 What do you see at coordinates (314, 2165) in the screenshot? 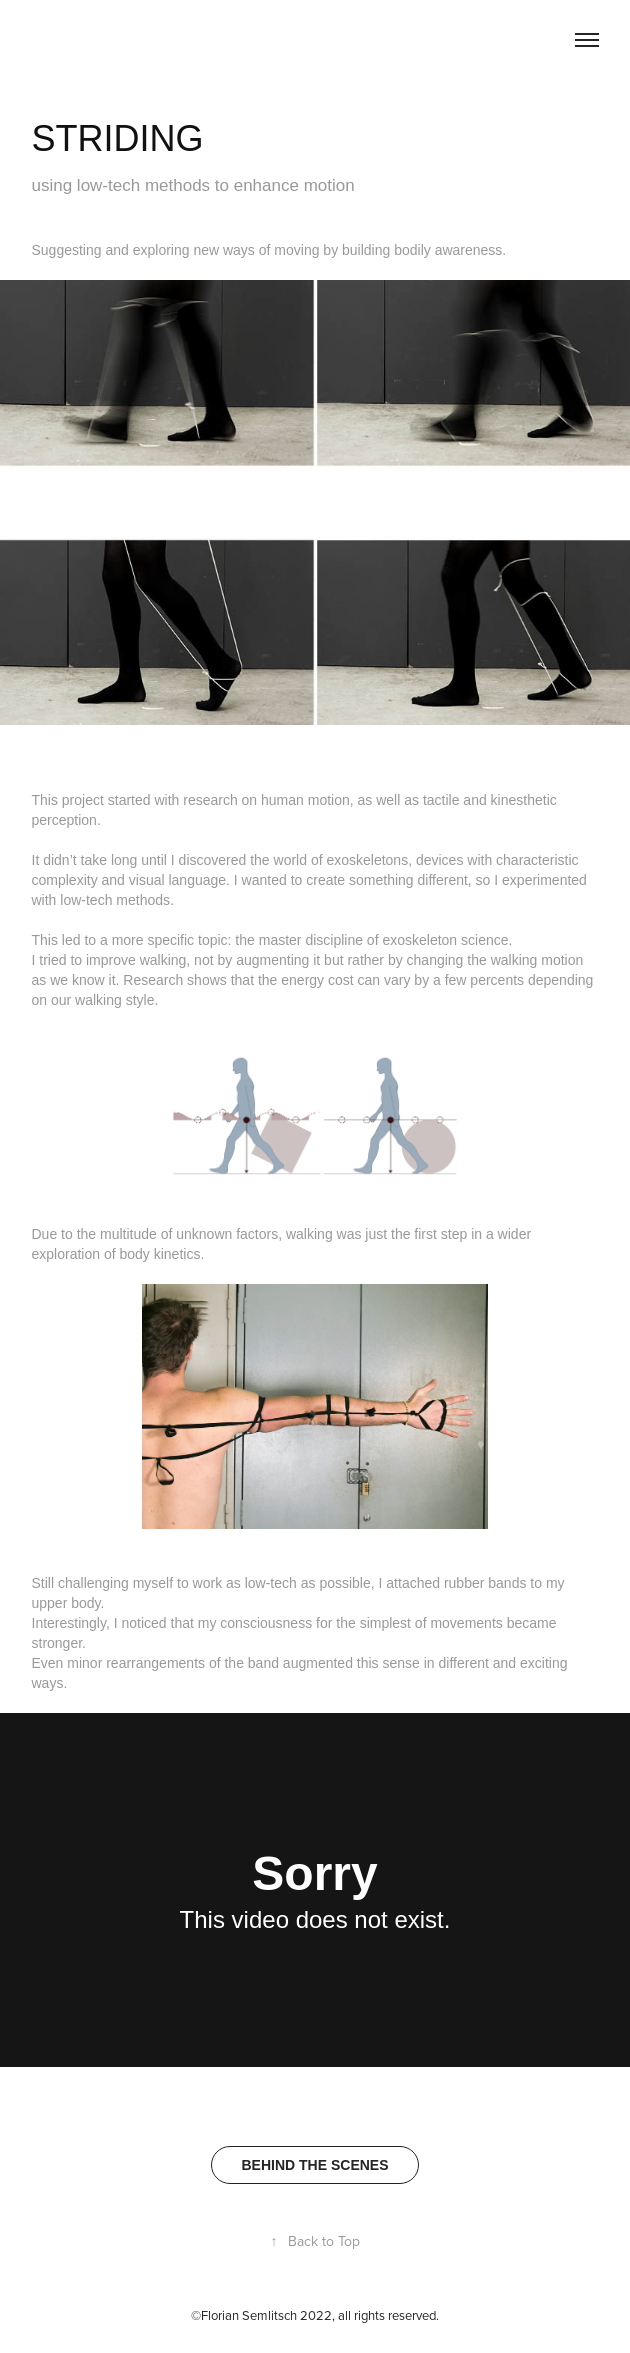
I see `BEHIND THE SCENES` at bounding box center [314, 2165].